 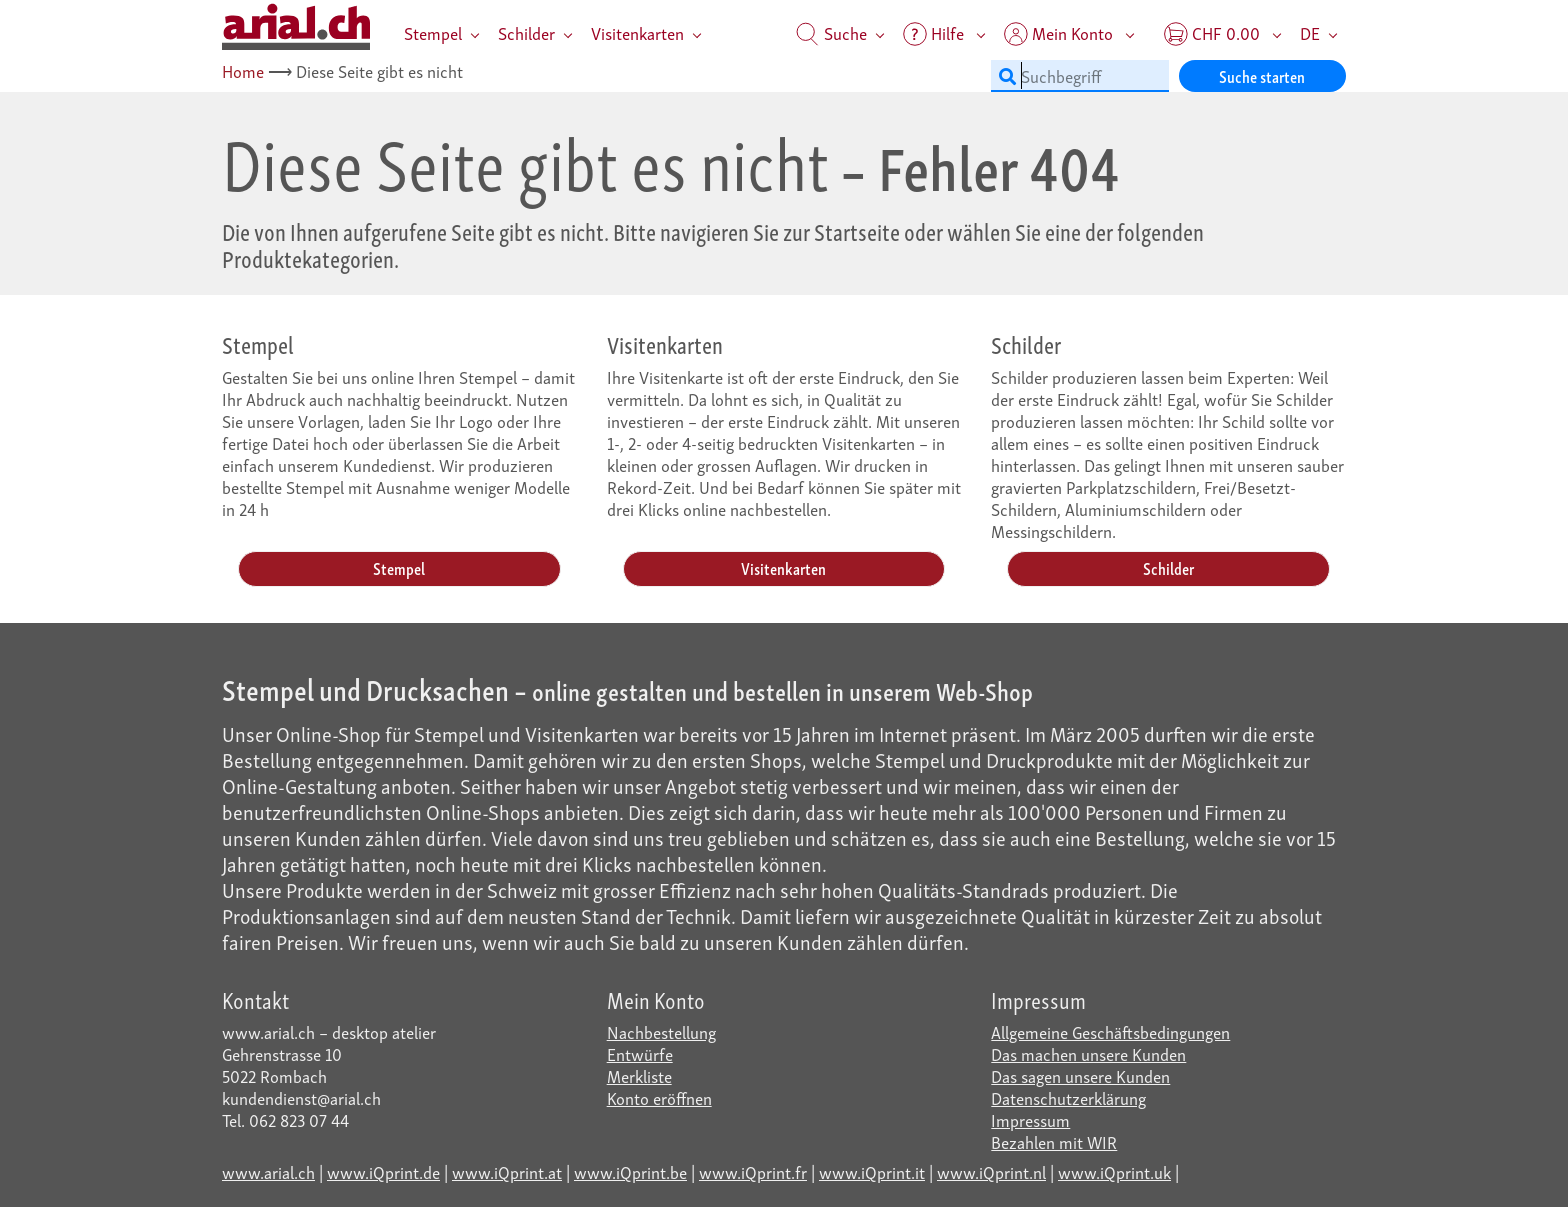 What do you see at coordinates (243, 70) in the screenshot?
I see `Home` at bounding box center [243, 70].